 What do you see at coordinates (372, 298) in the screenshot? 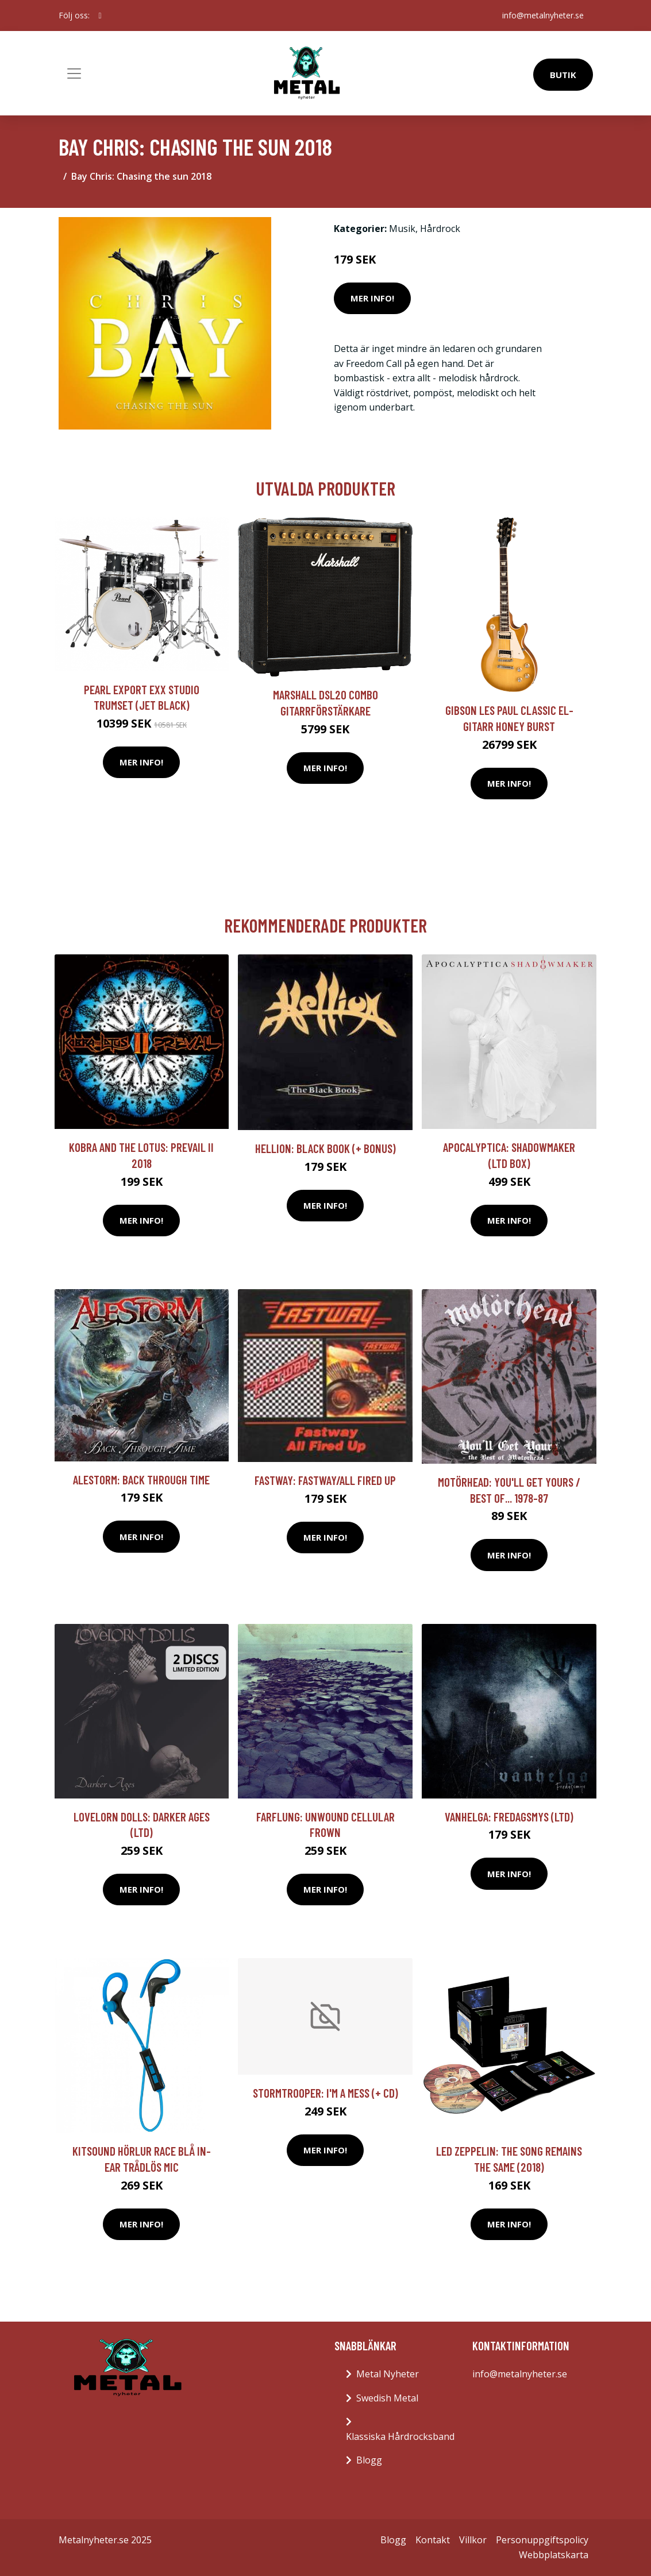
I see `Mer Info!` at bounding box center [372, 298].